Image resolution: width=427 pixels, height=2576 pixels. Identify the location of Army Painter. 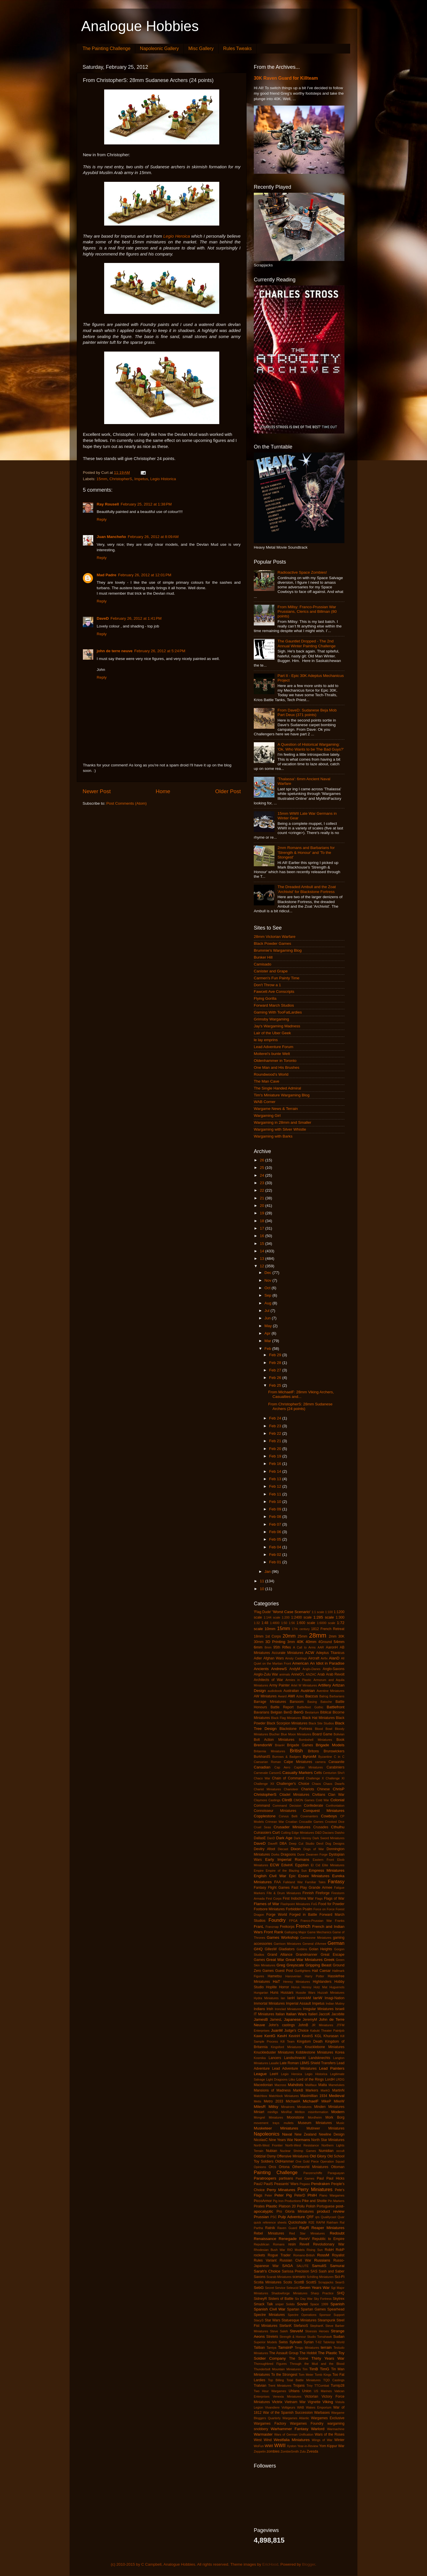
(279, 1685).